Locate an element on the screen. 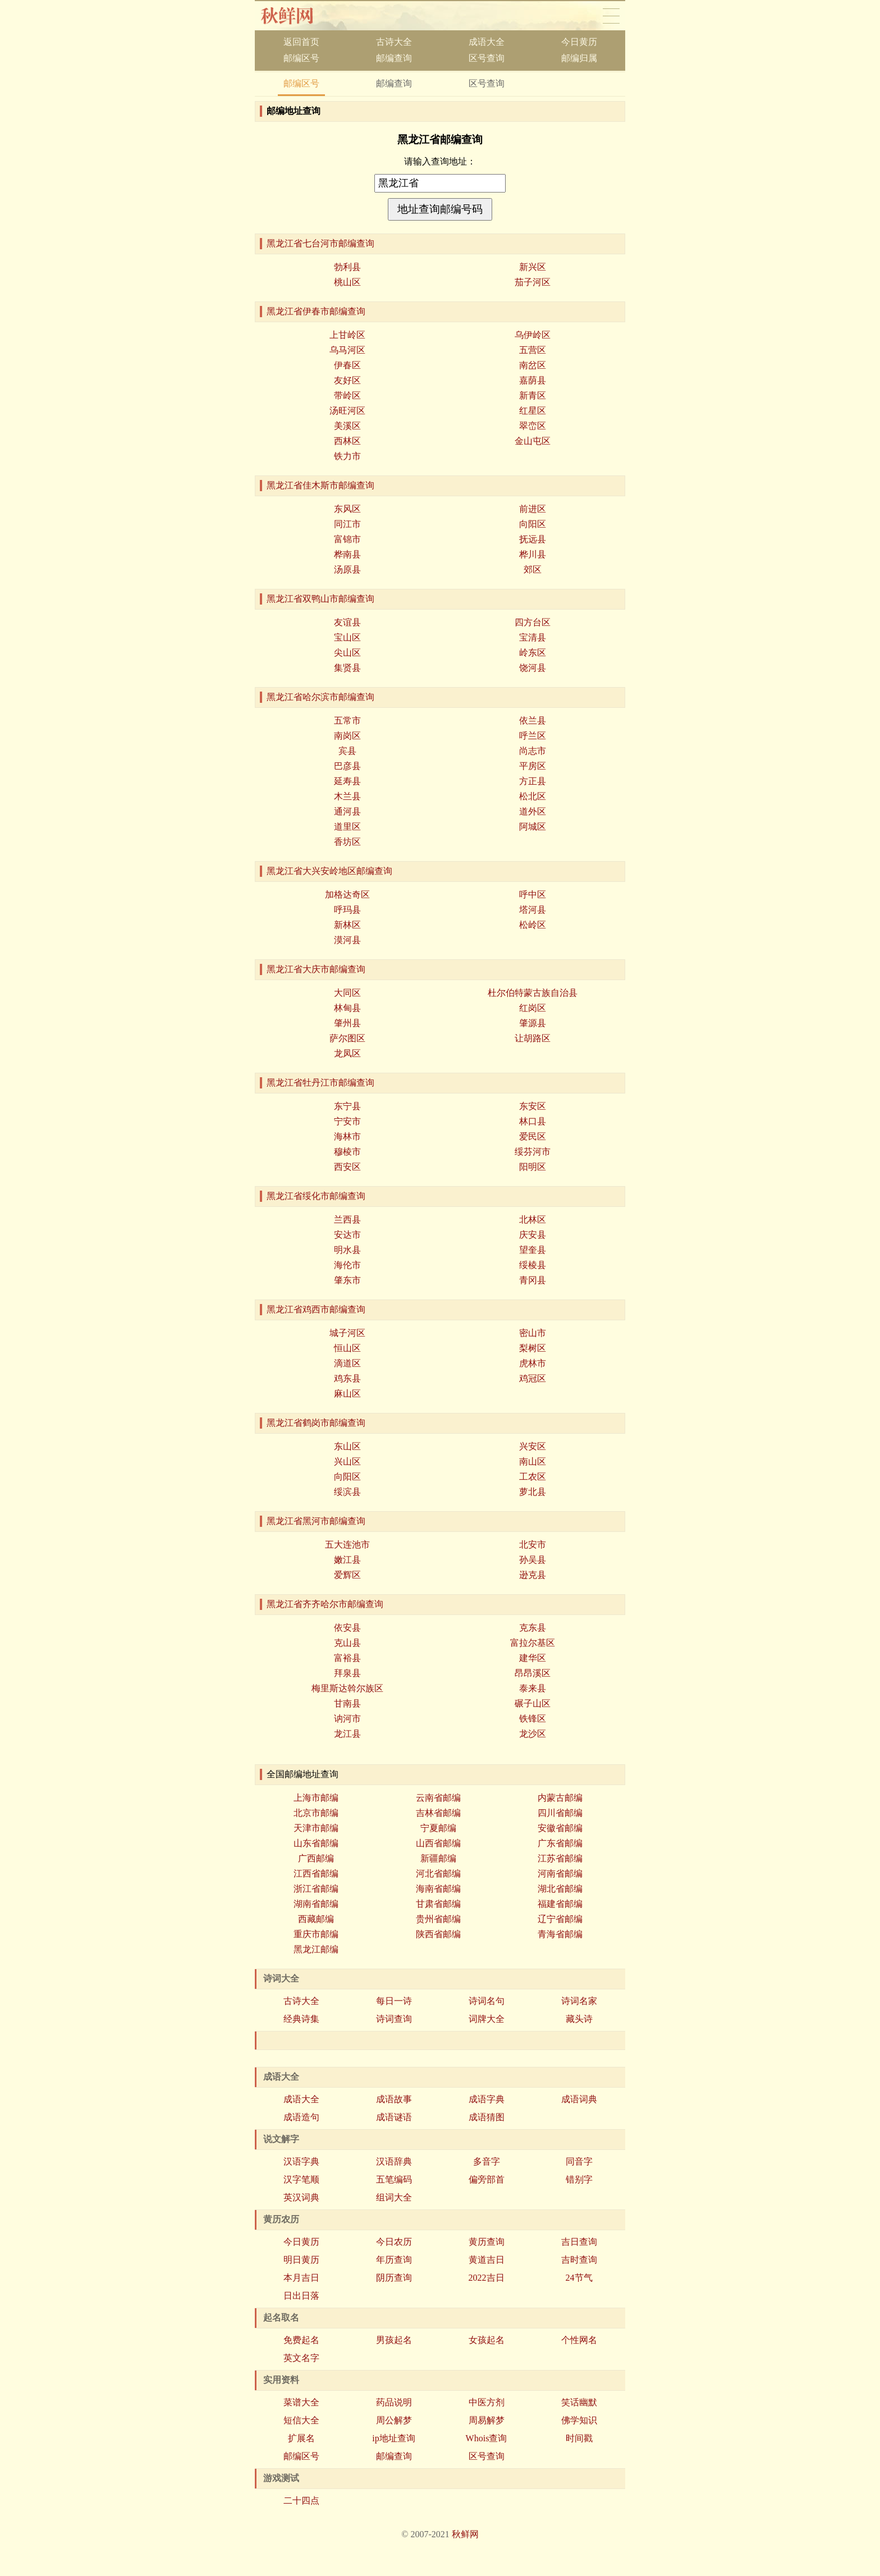 The width and height of the screenshot is (880, 2576). 肇东市 is located at coordinates (347, 1280).